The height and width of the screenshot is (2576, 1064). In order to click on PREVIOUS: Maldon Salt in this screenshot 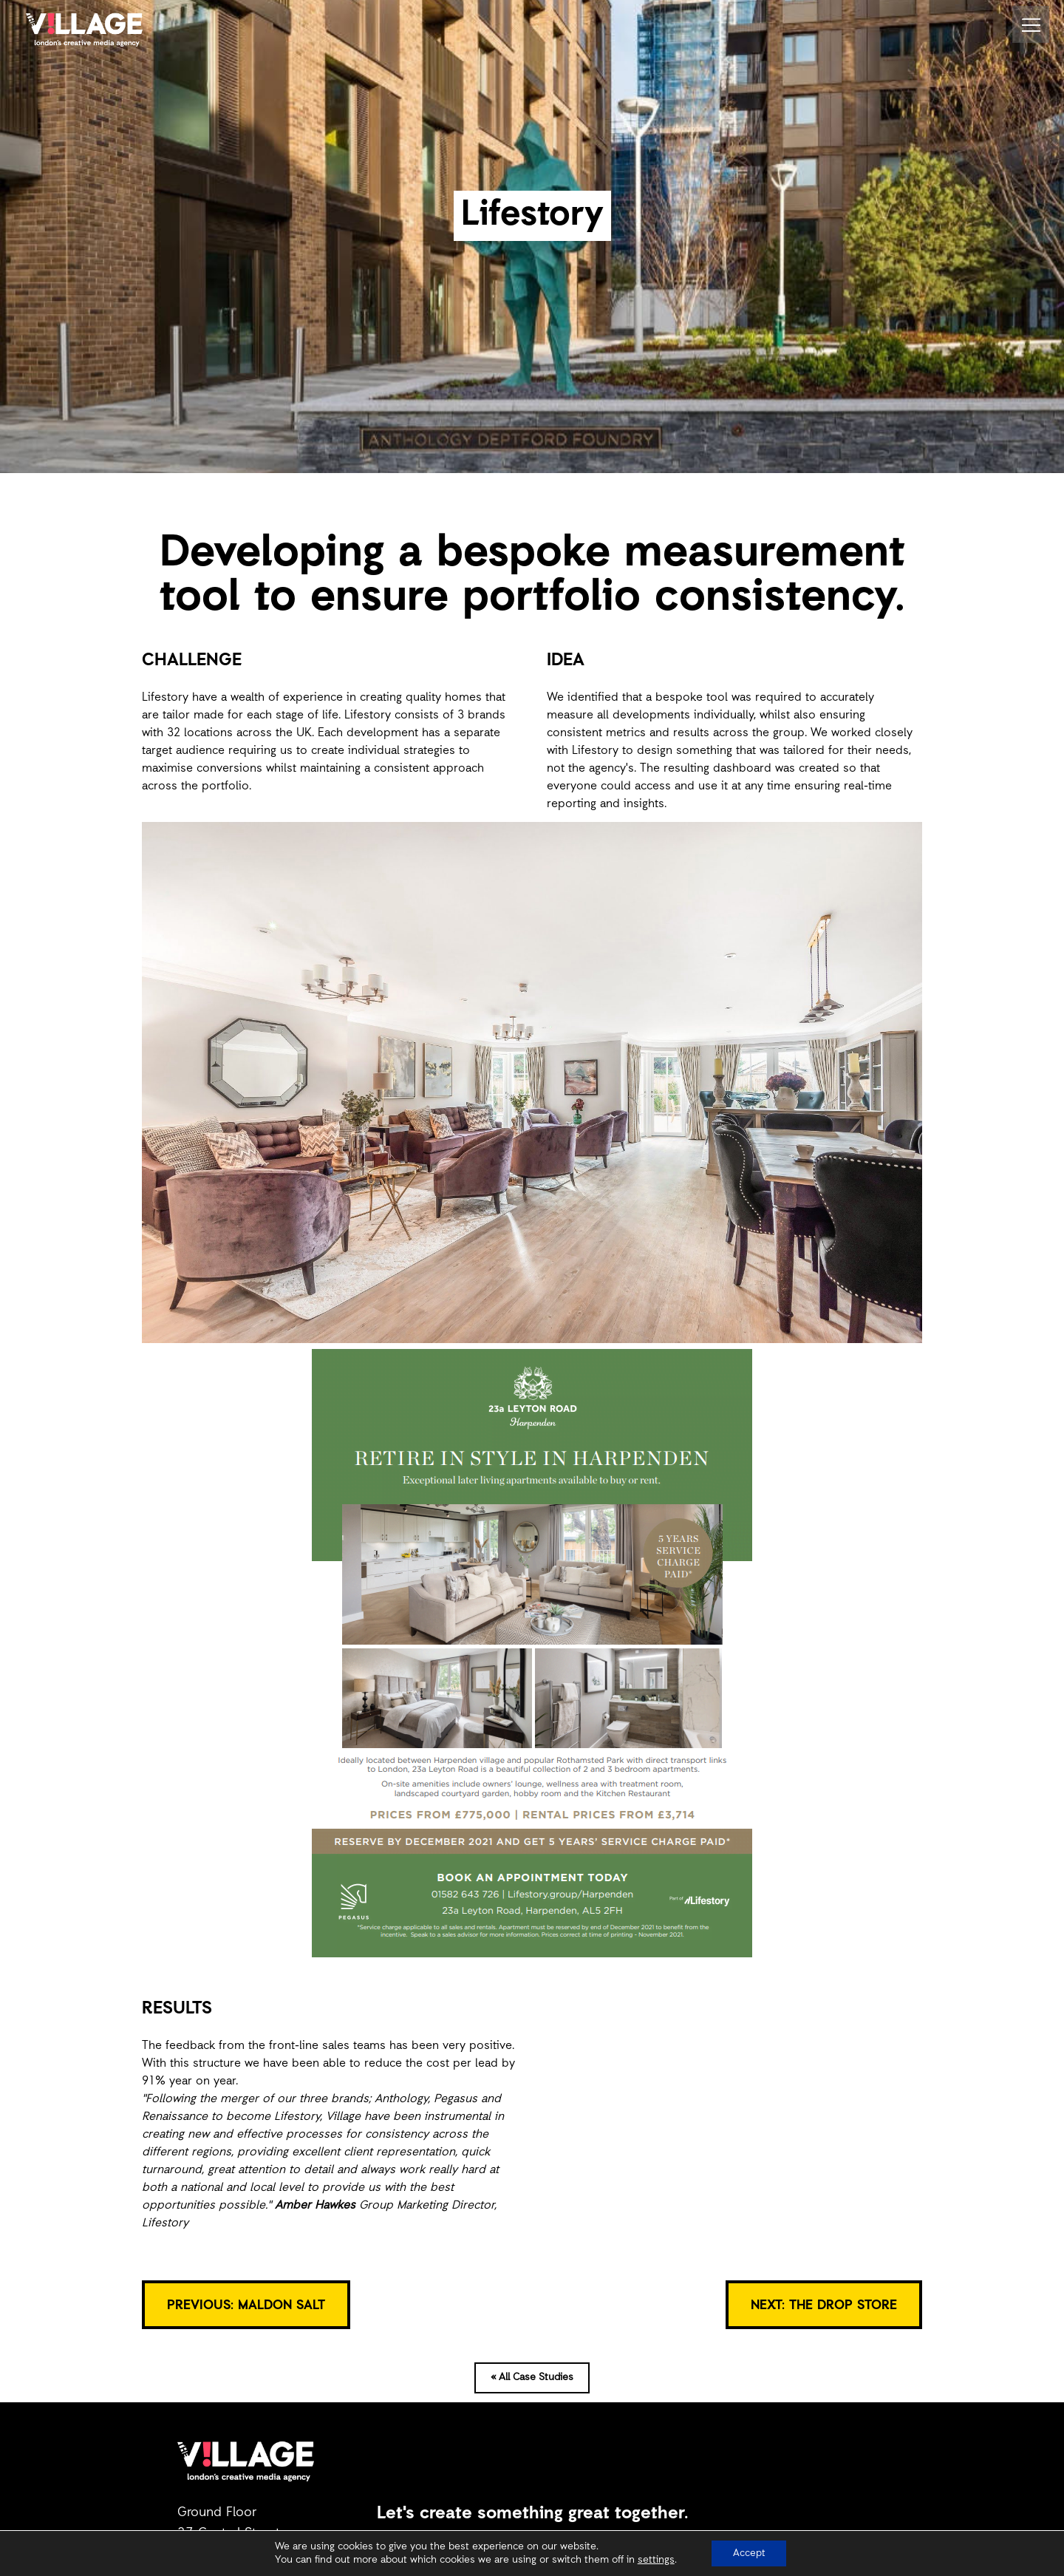, I will do `click(246, 2305)`.